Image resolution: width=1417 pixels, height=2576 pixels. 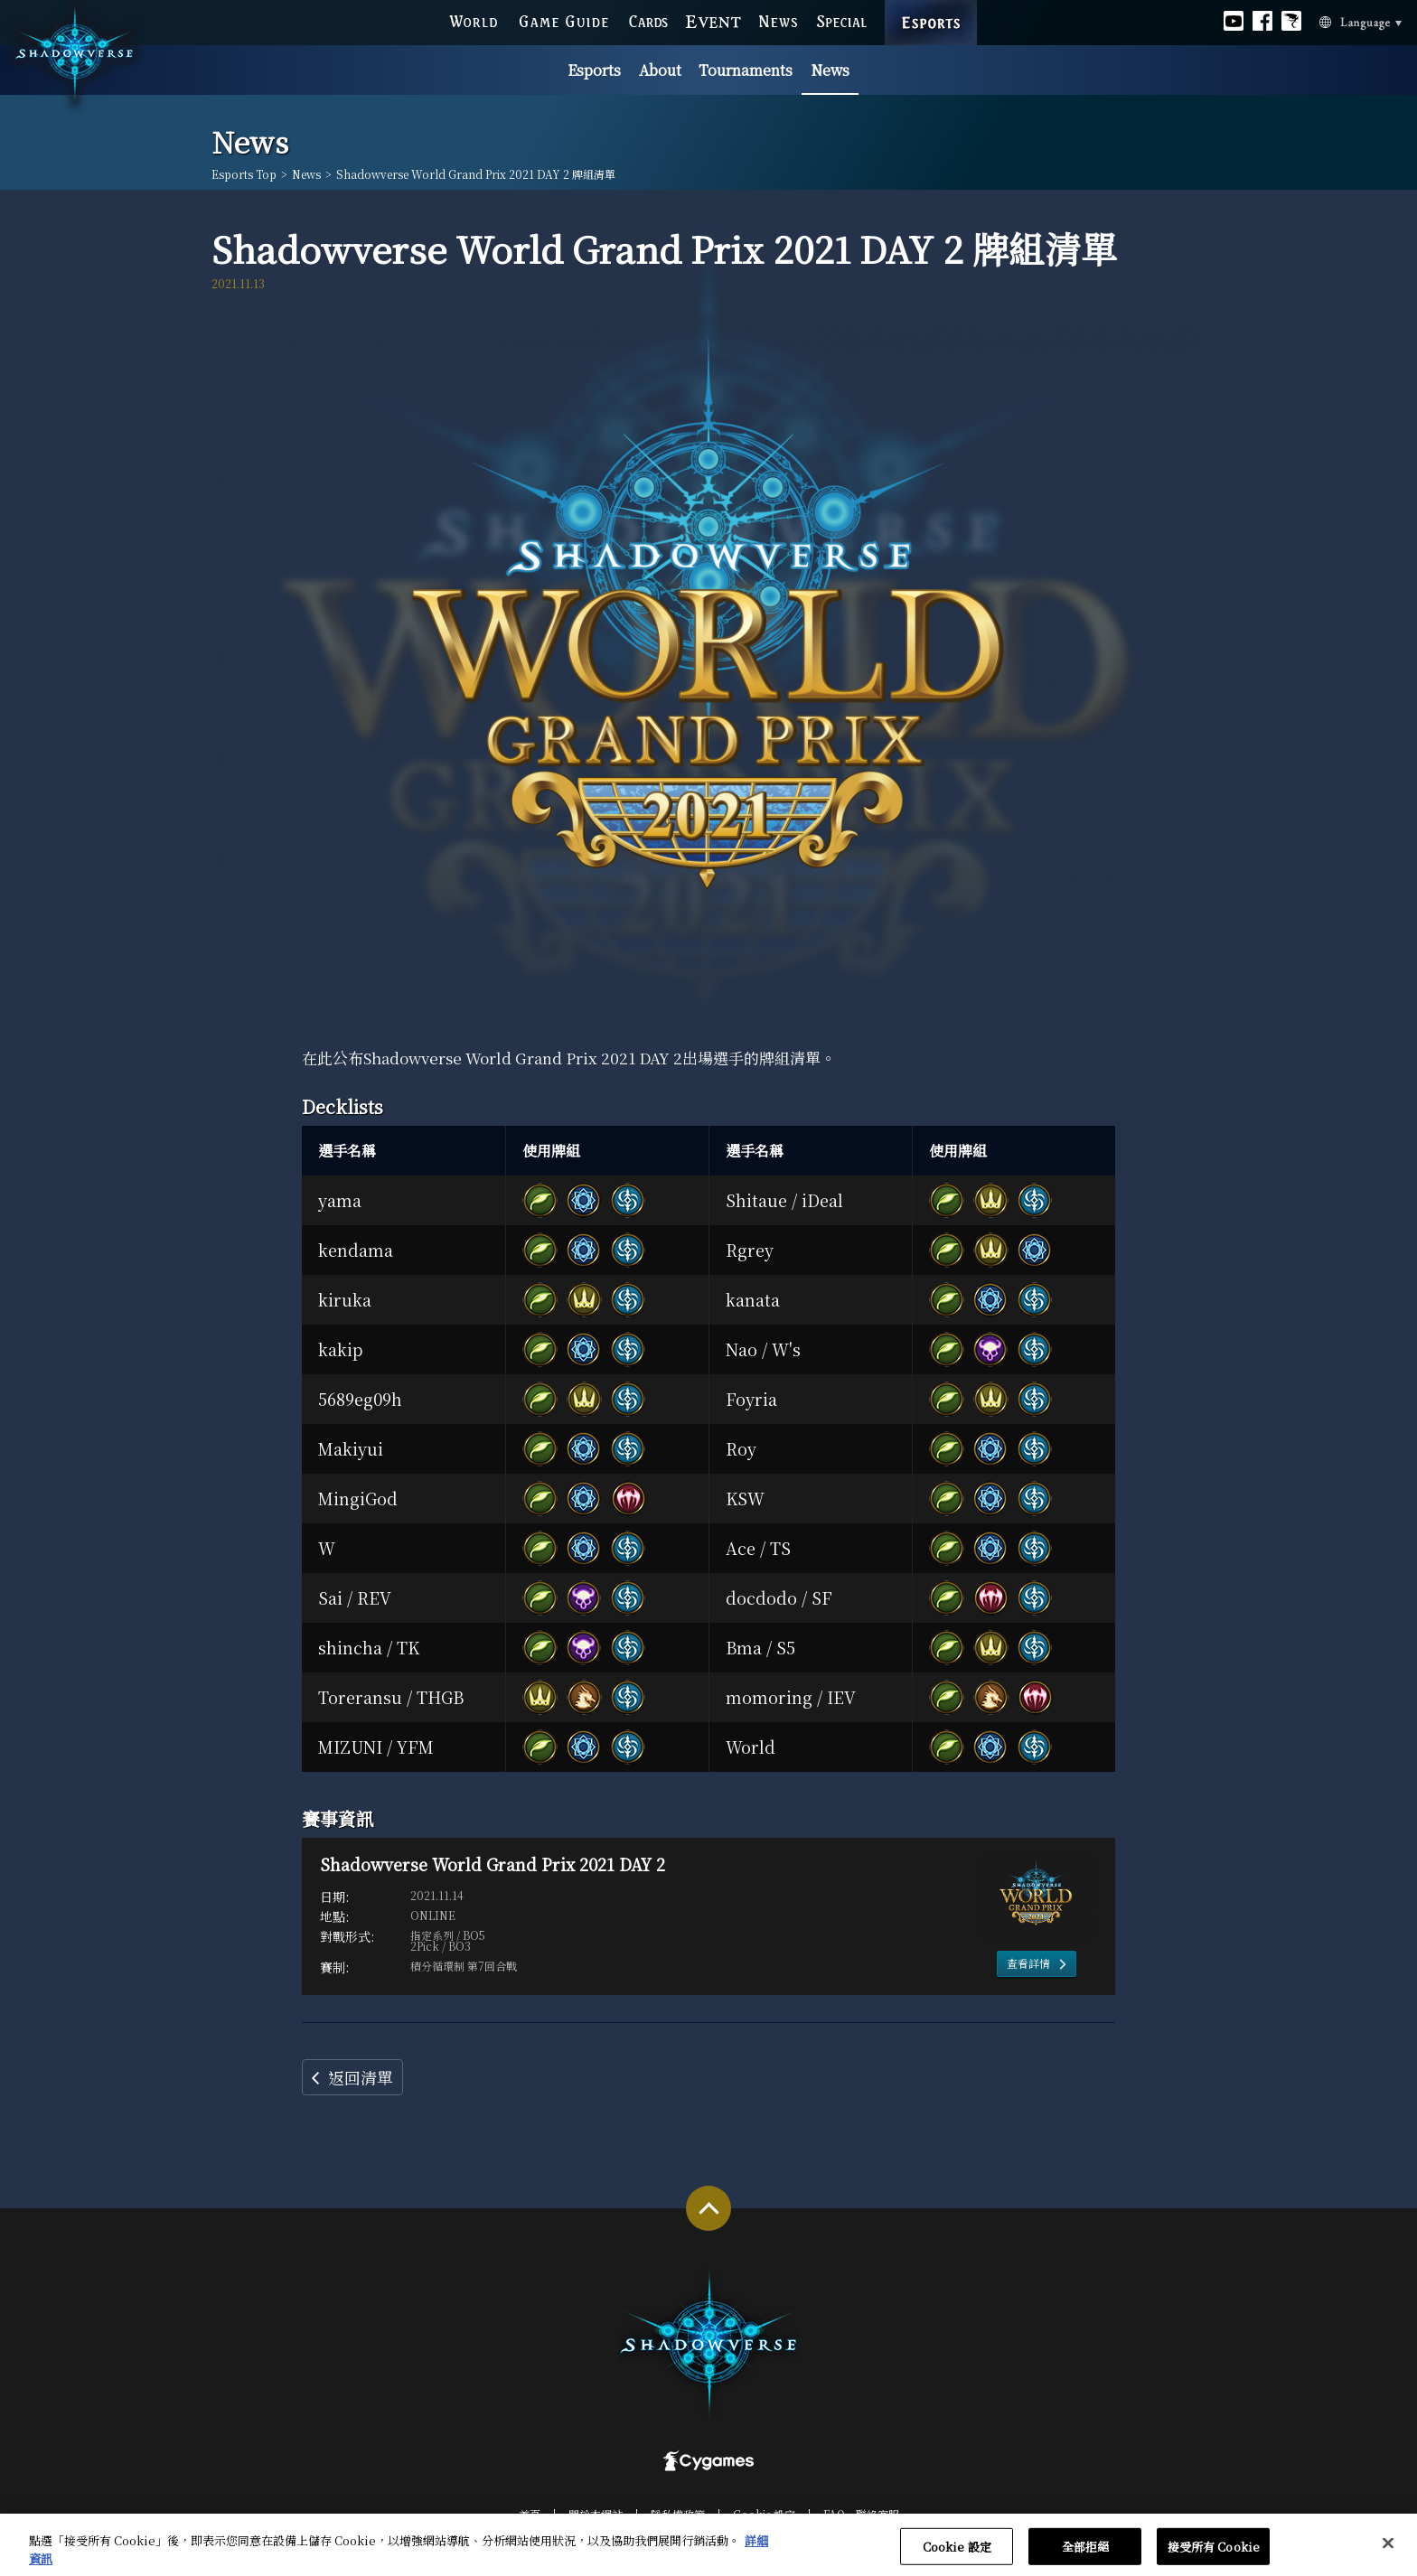 I want to click on ESPORTS, so click(x=931, y=5).